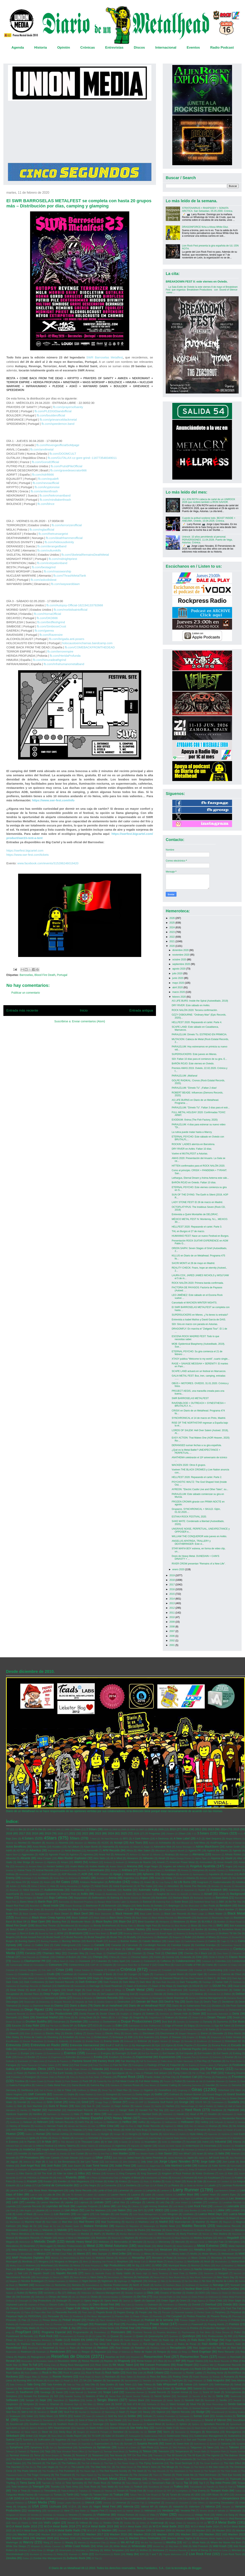 The image size is (245, 2576). I want to click on Grand Magus, so click(214, 2094).